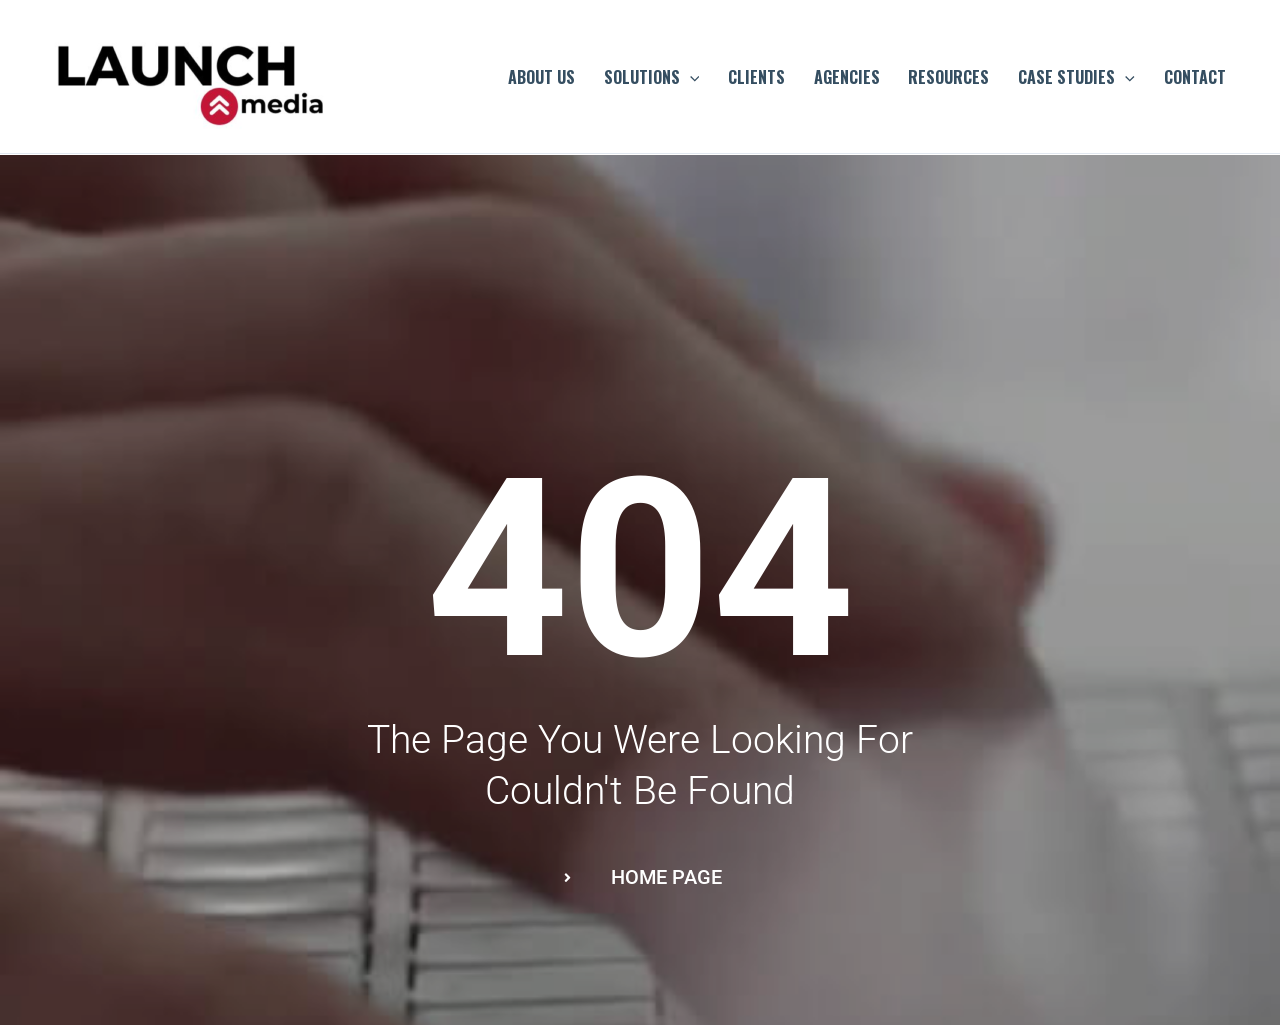  I want to click on [application], so click(690, 77).